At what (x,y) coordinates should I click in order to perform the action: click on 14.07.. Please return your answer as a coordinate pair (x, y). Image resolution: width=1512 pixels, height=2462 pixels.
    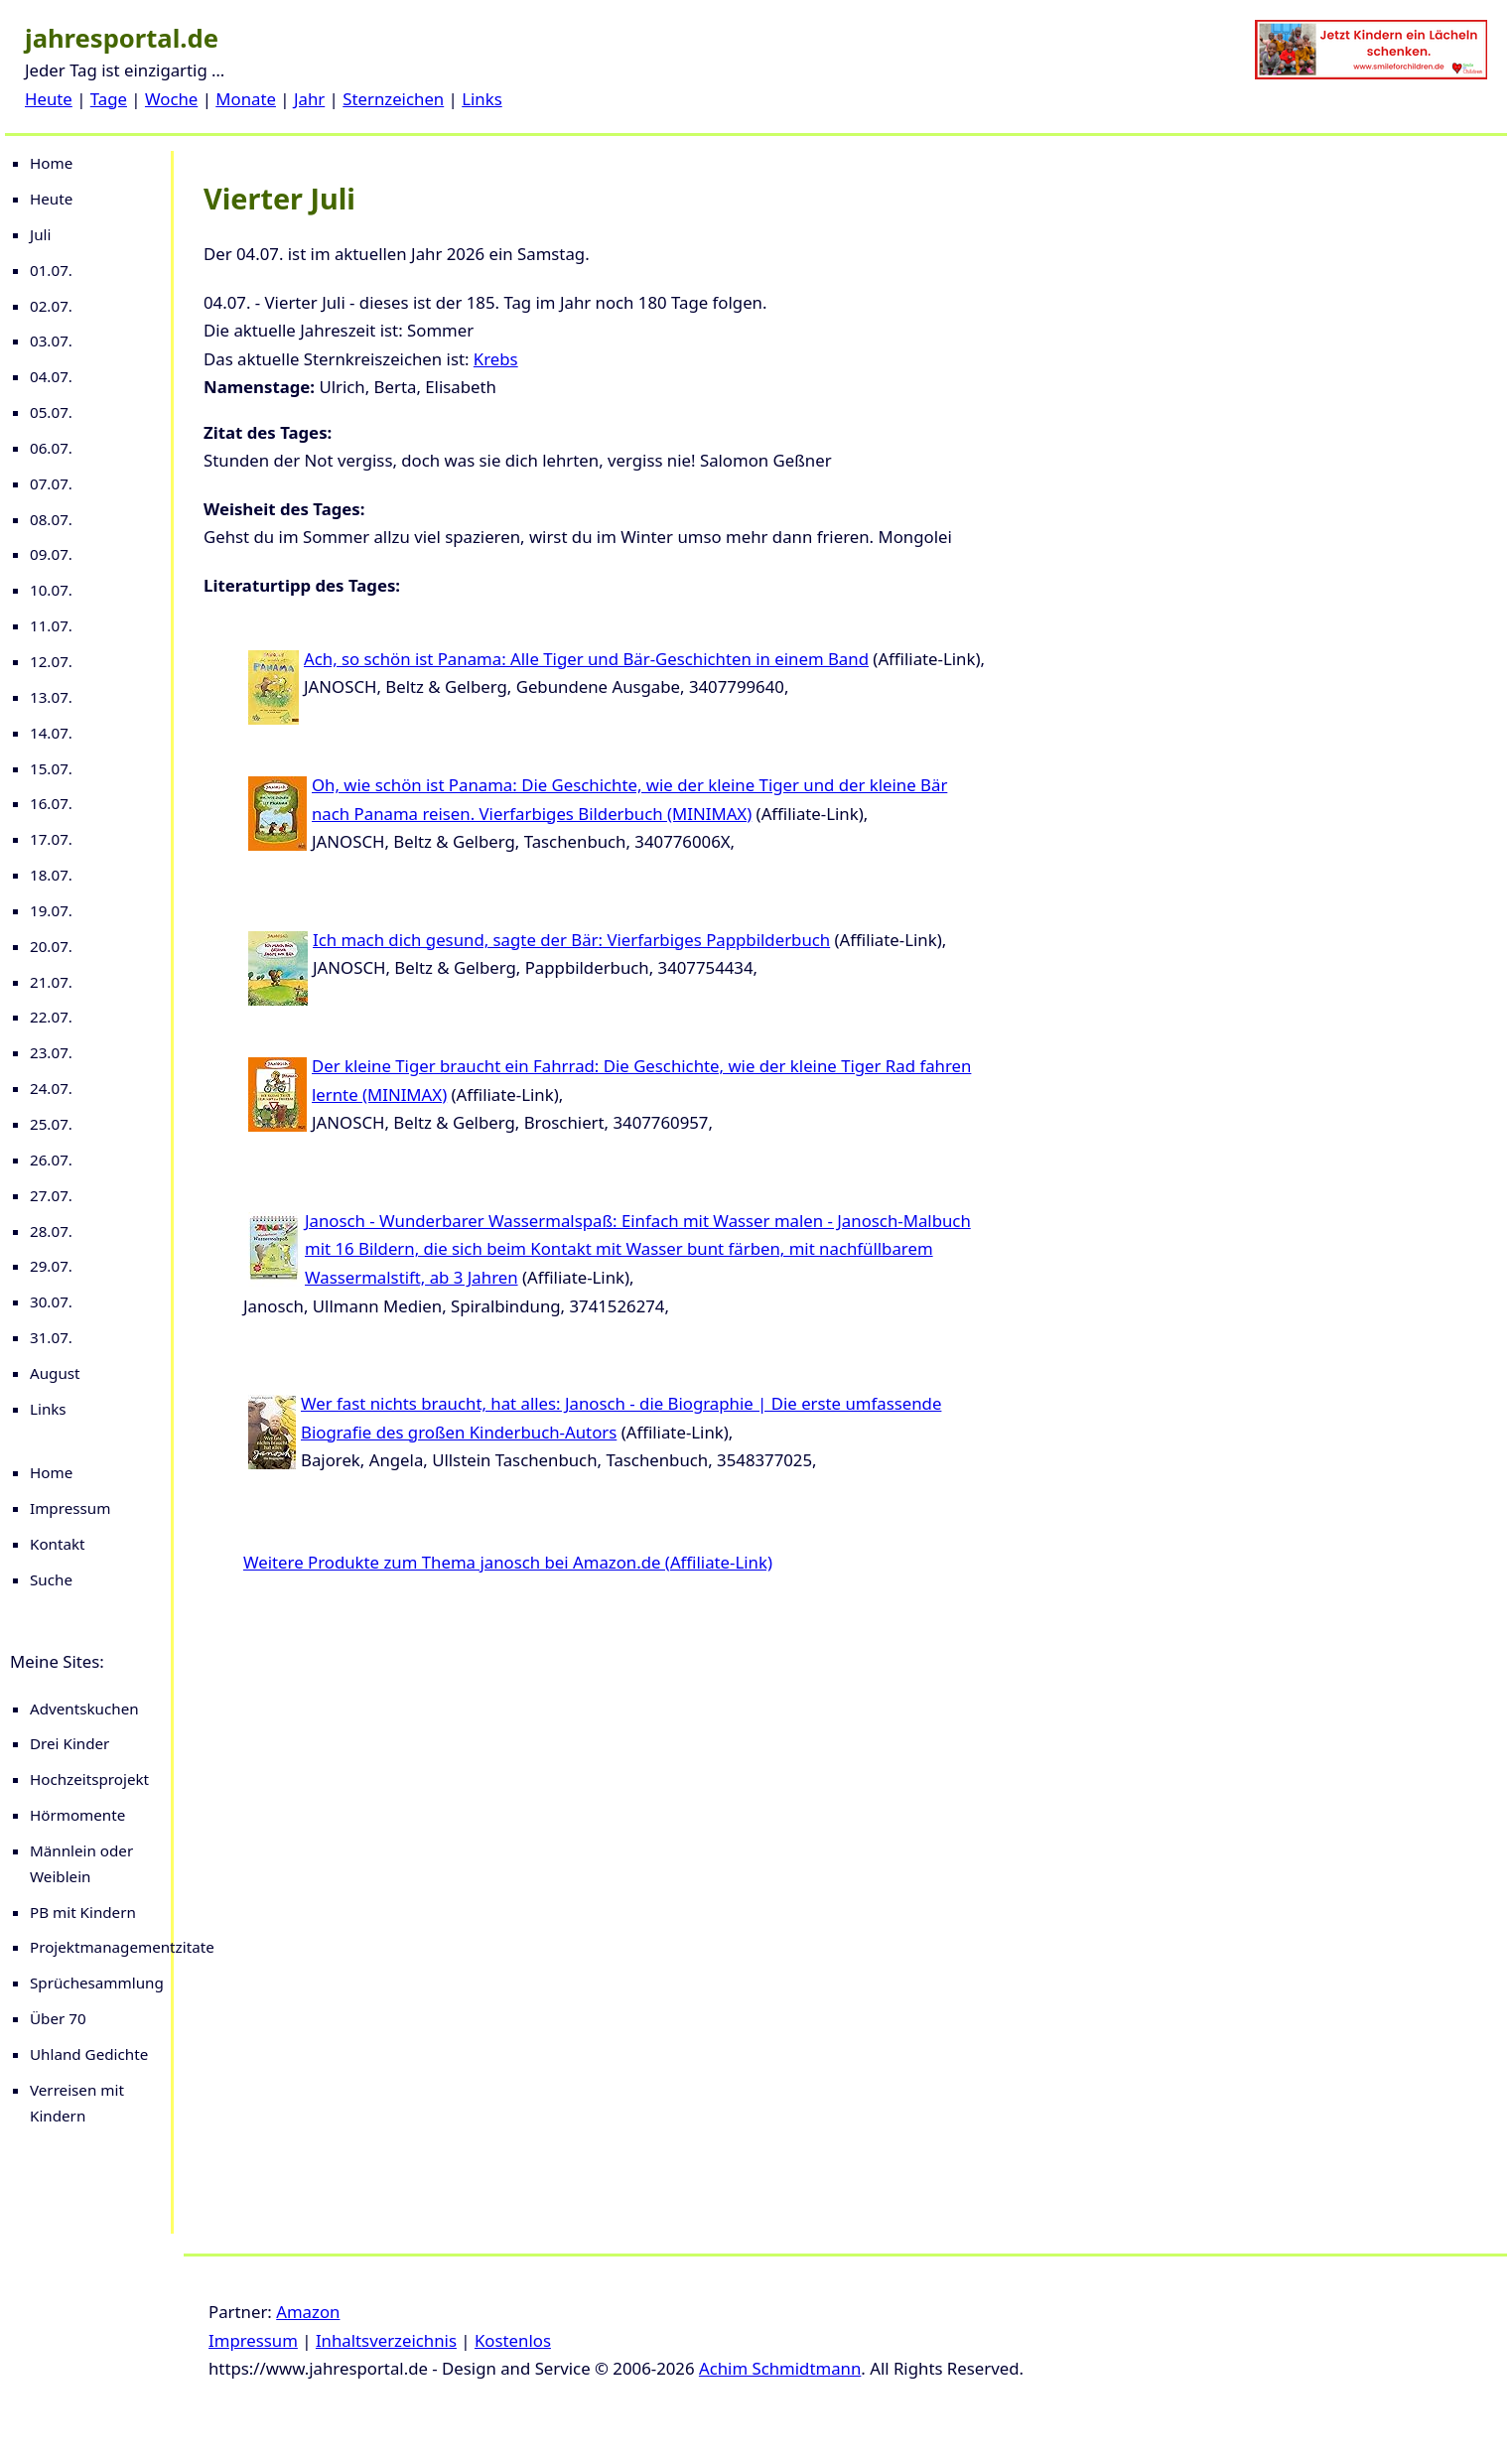
    Looking at the image, I should click on (51, 733).